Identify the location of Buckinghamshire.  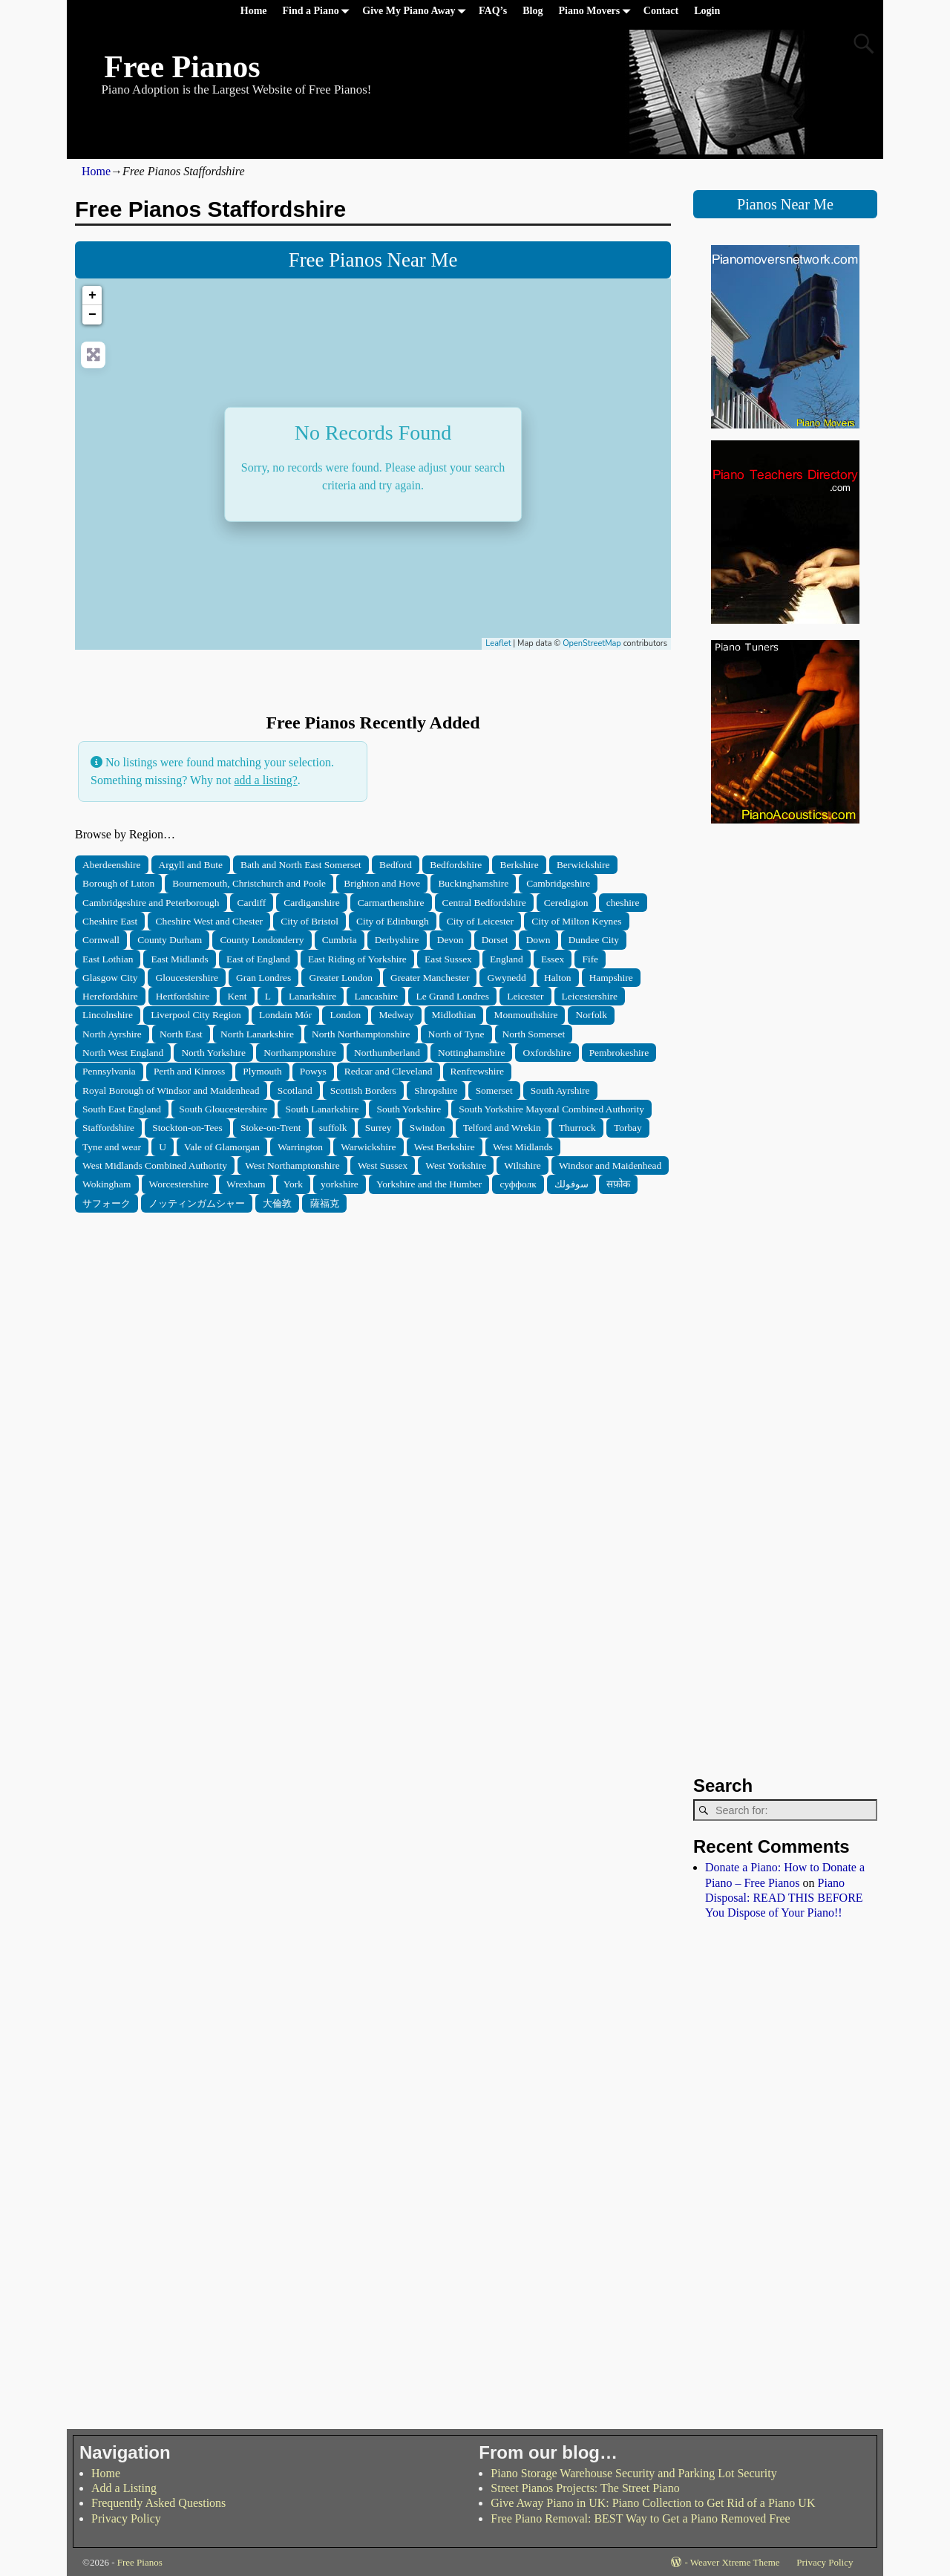
(473, 883).